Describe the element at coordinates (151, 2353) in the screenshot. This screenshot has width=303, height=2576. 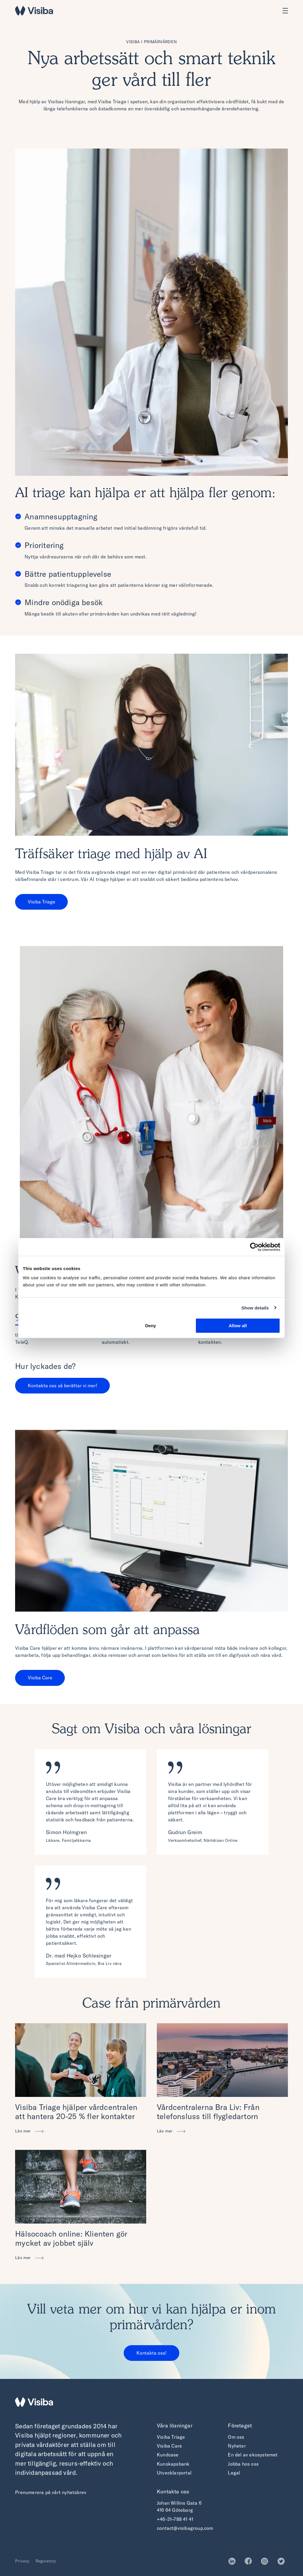
I see `Kontakta oss!` at that location.